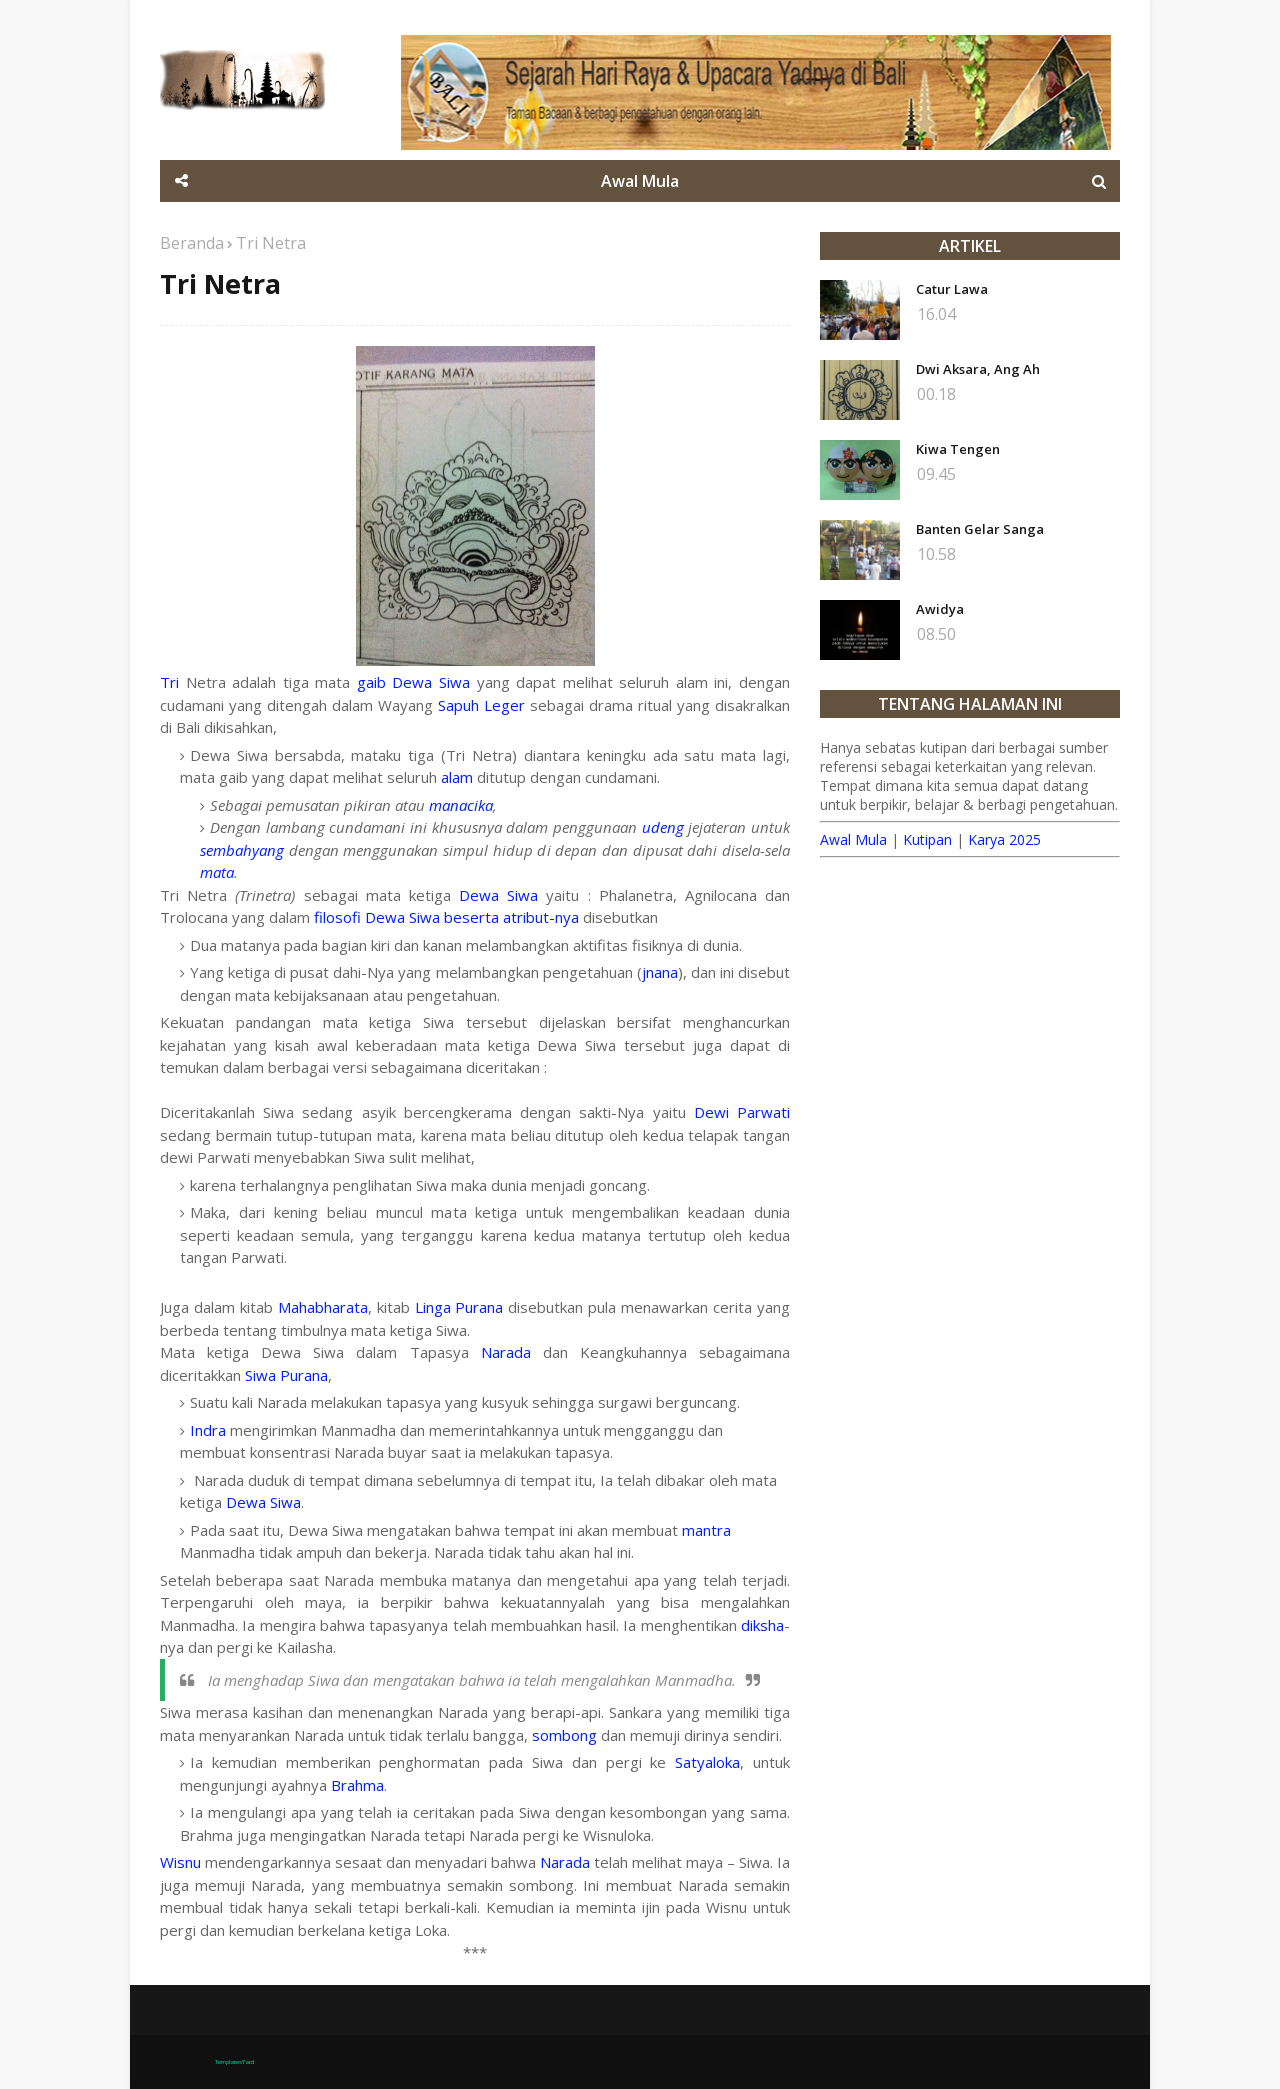 The image size is (1280, 2089). Describe the element at coordinates (431, 682) in the screenshot. I see `Dewa Siwa` at that location.